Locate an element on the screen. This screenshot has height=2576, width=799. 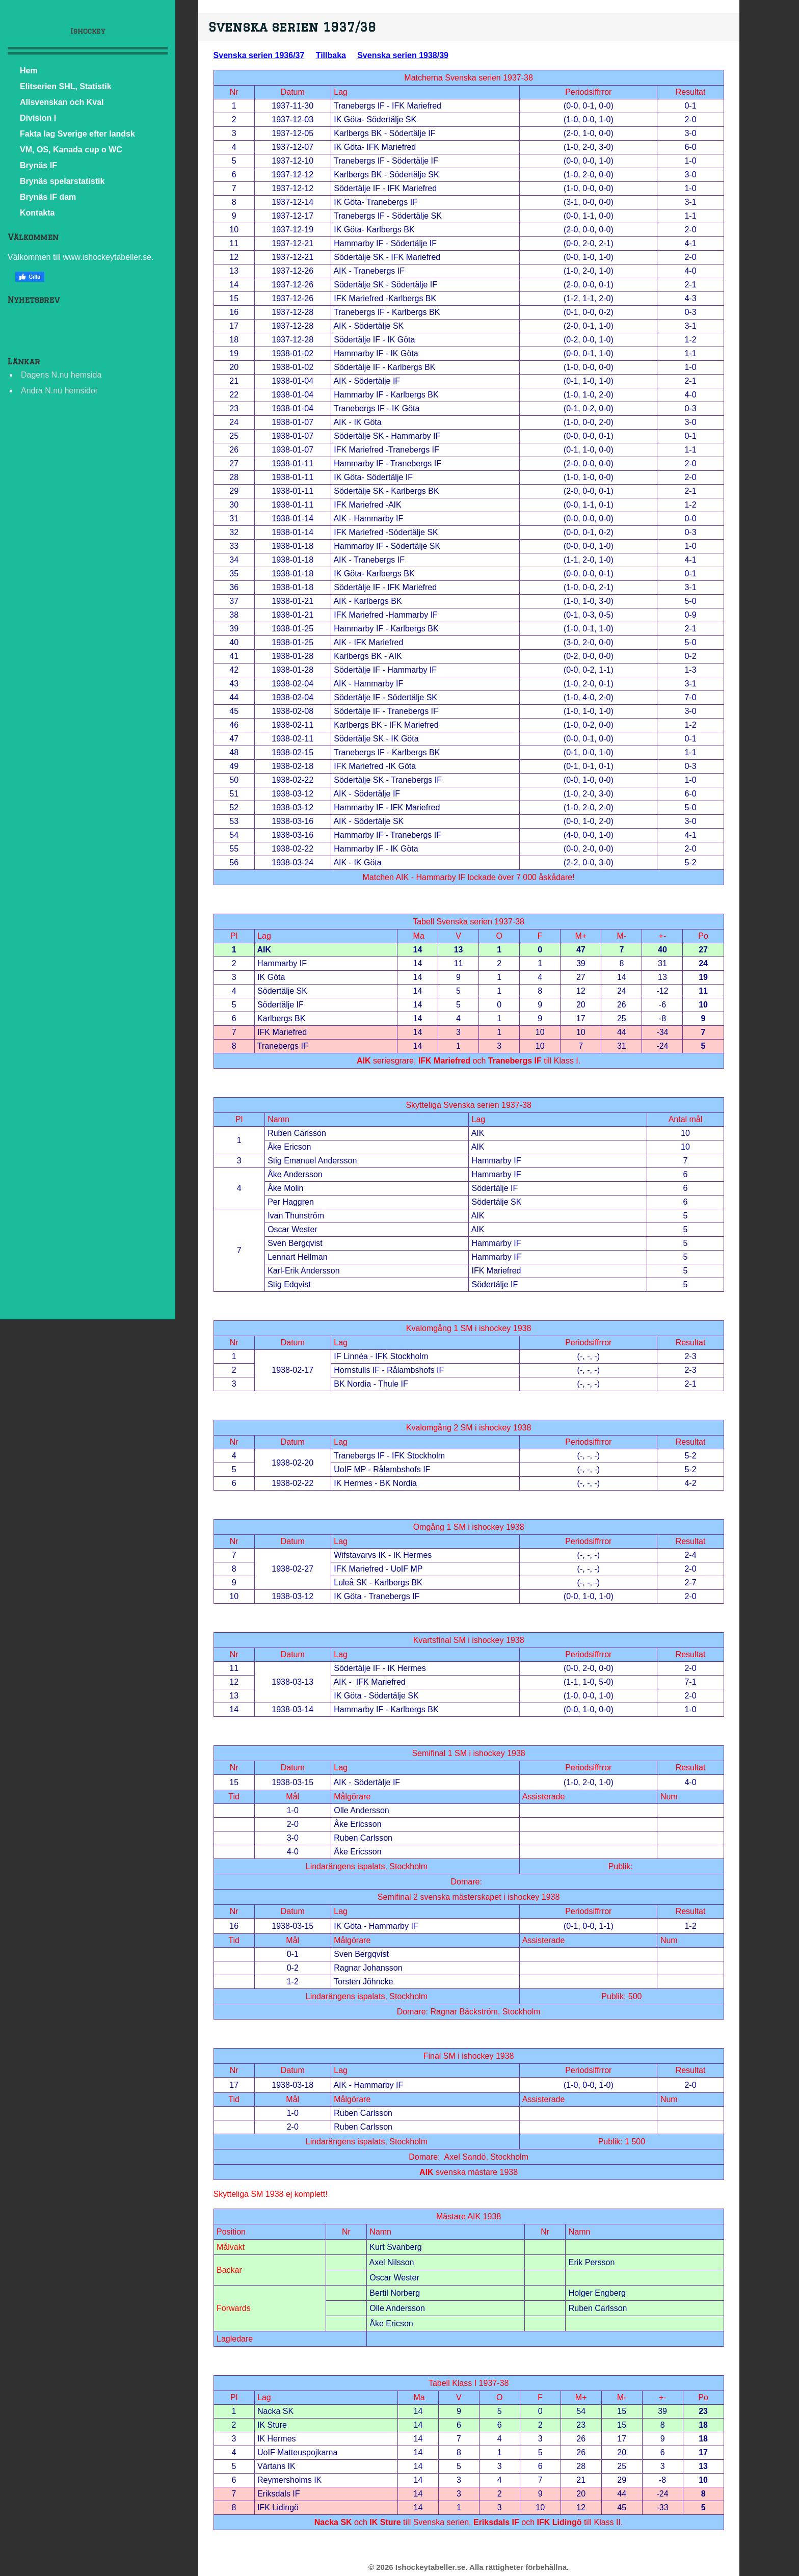
Elitserien SHL, Statistik is located at coordinates (66, 86).